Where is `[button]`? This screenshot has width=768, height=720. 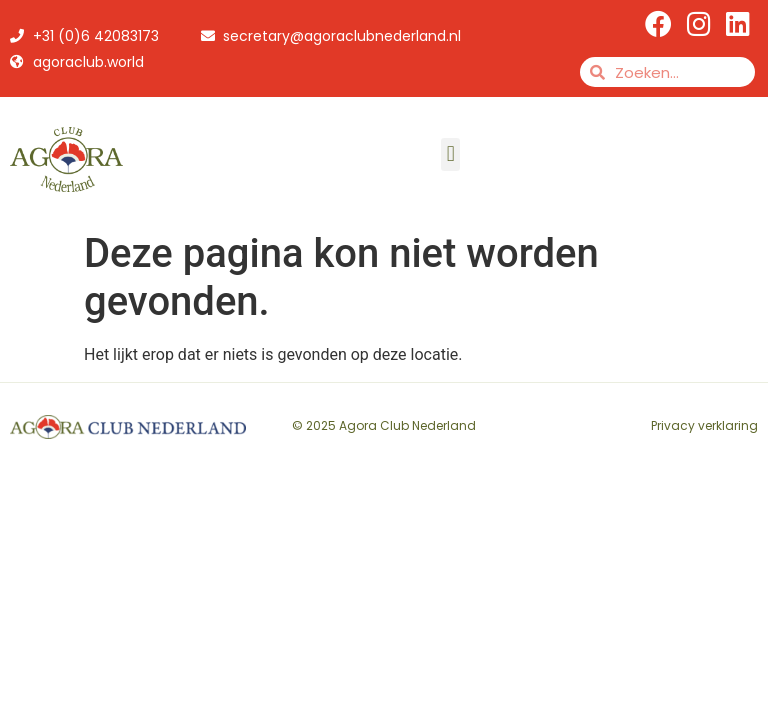
[button] is located at coordinates (450, 154).